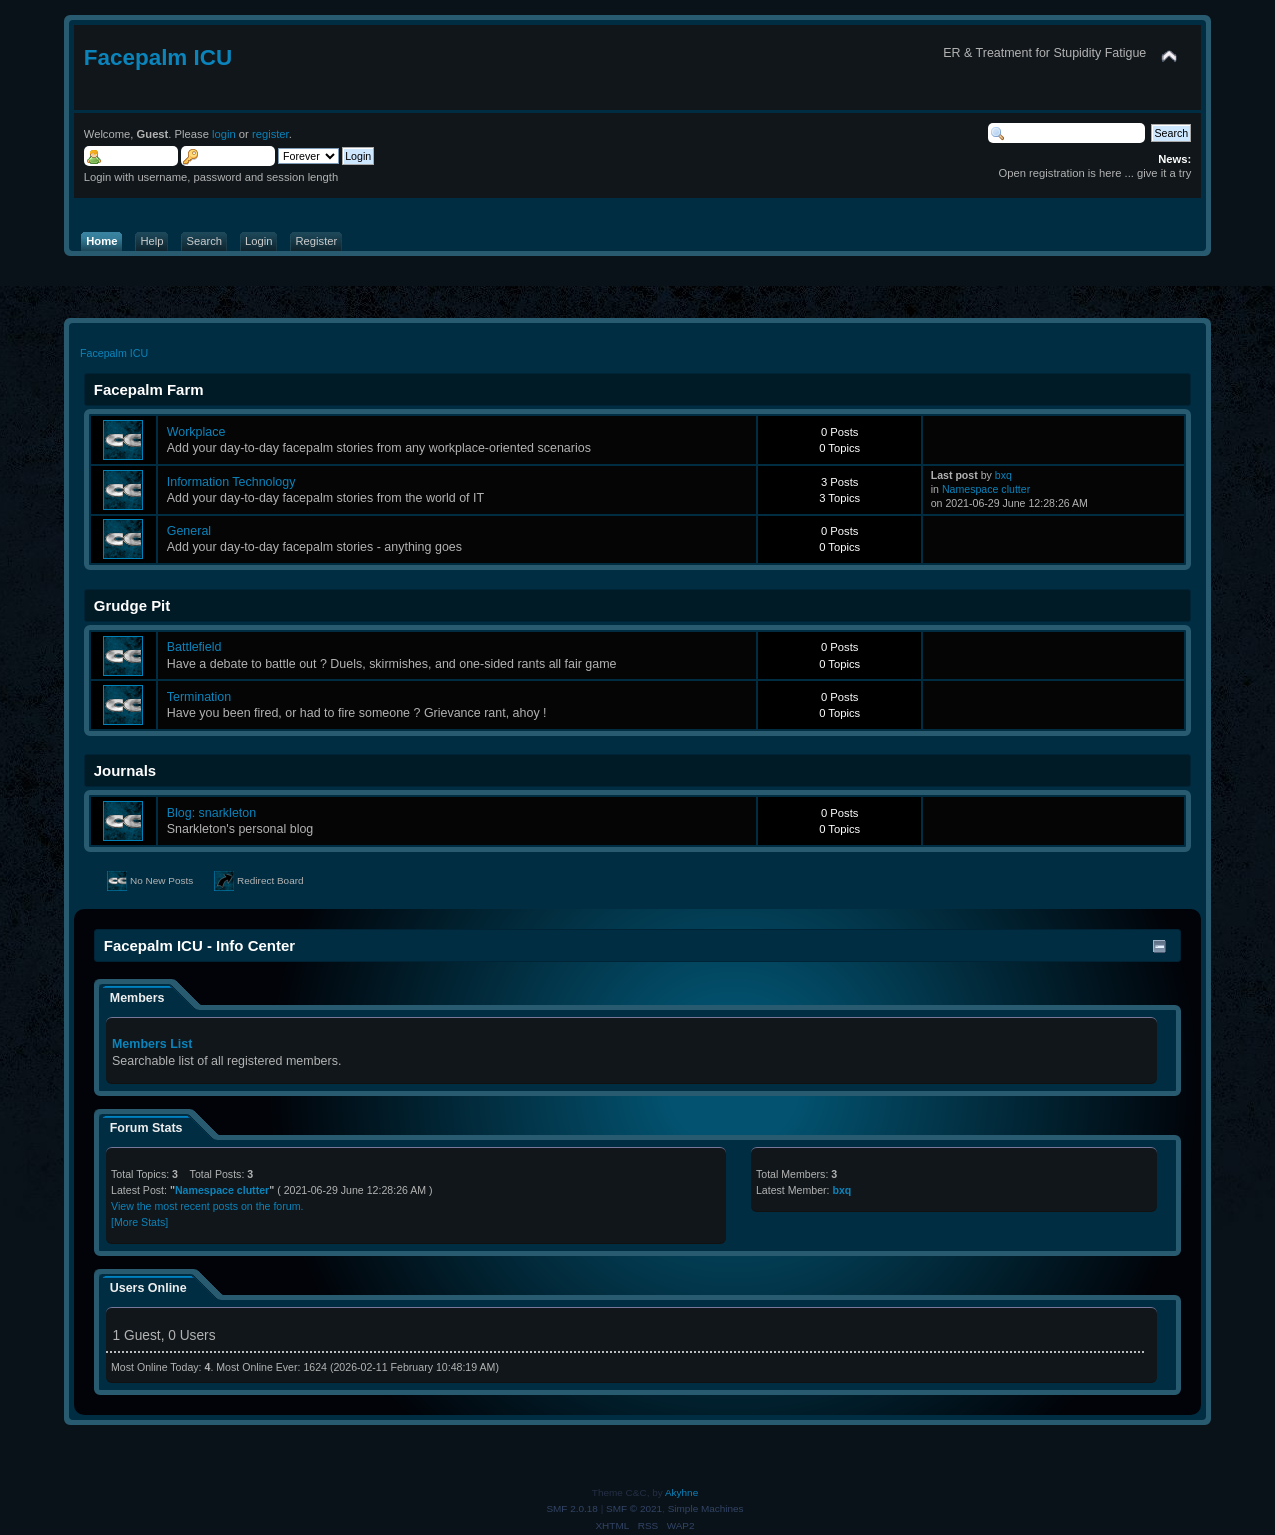 Image resolution: width=1275 pixels, height=1535 pixels. I want to click on [More Stats], so click(139, 1222).